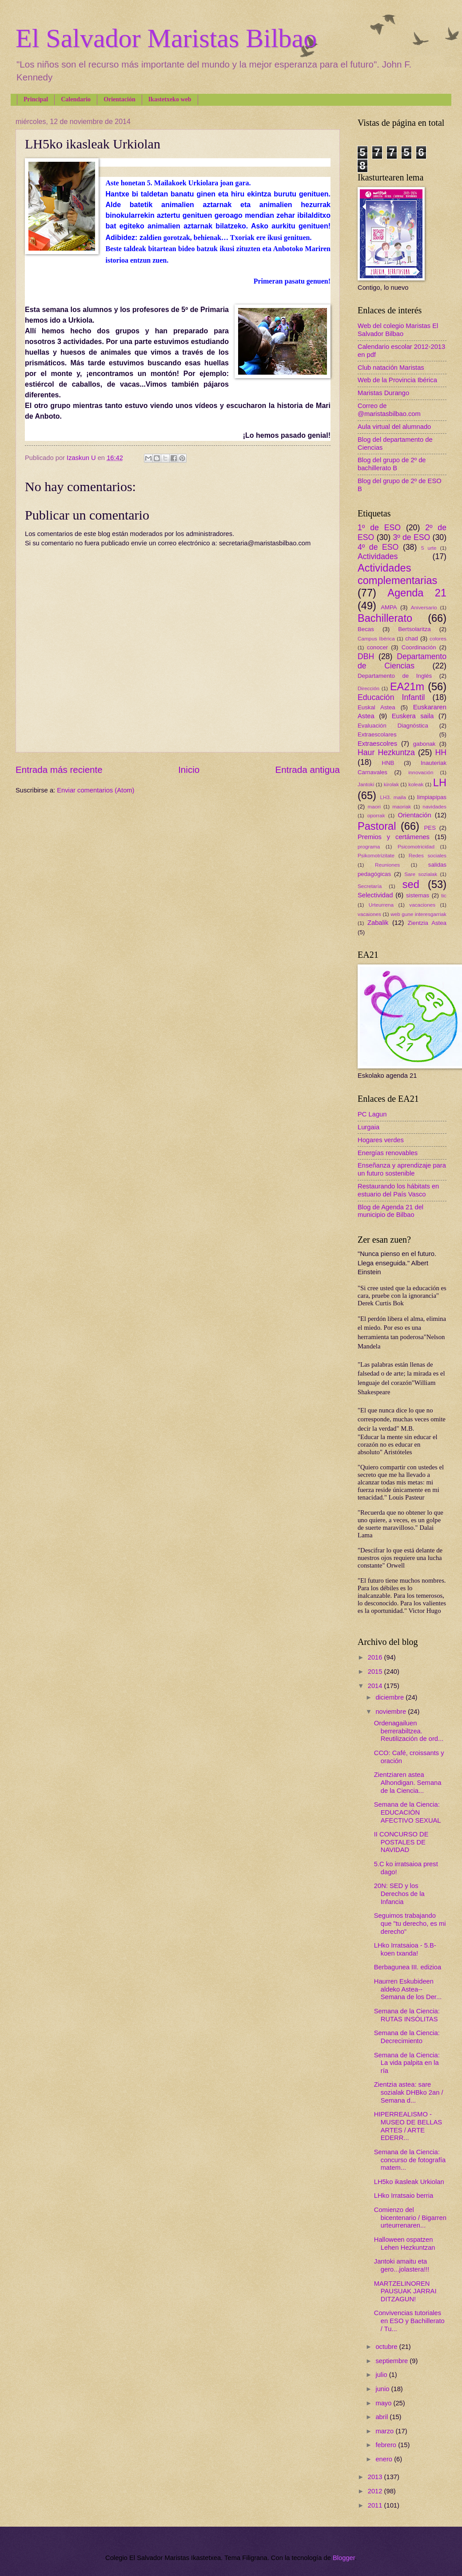 The height and width of the screenshot is (2576, 462). I want to click on Euskal Astea, so click(376, 707).